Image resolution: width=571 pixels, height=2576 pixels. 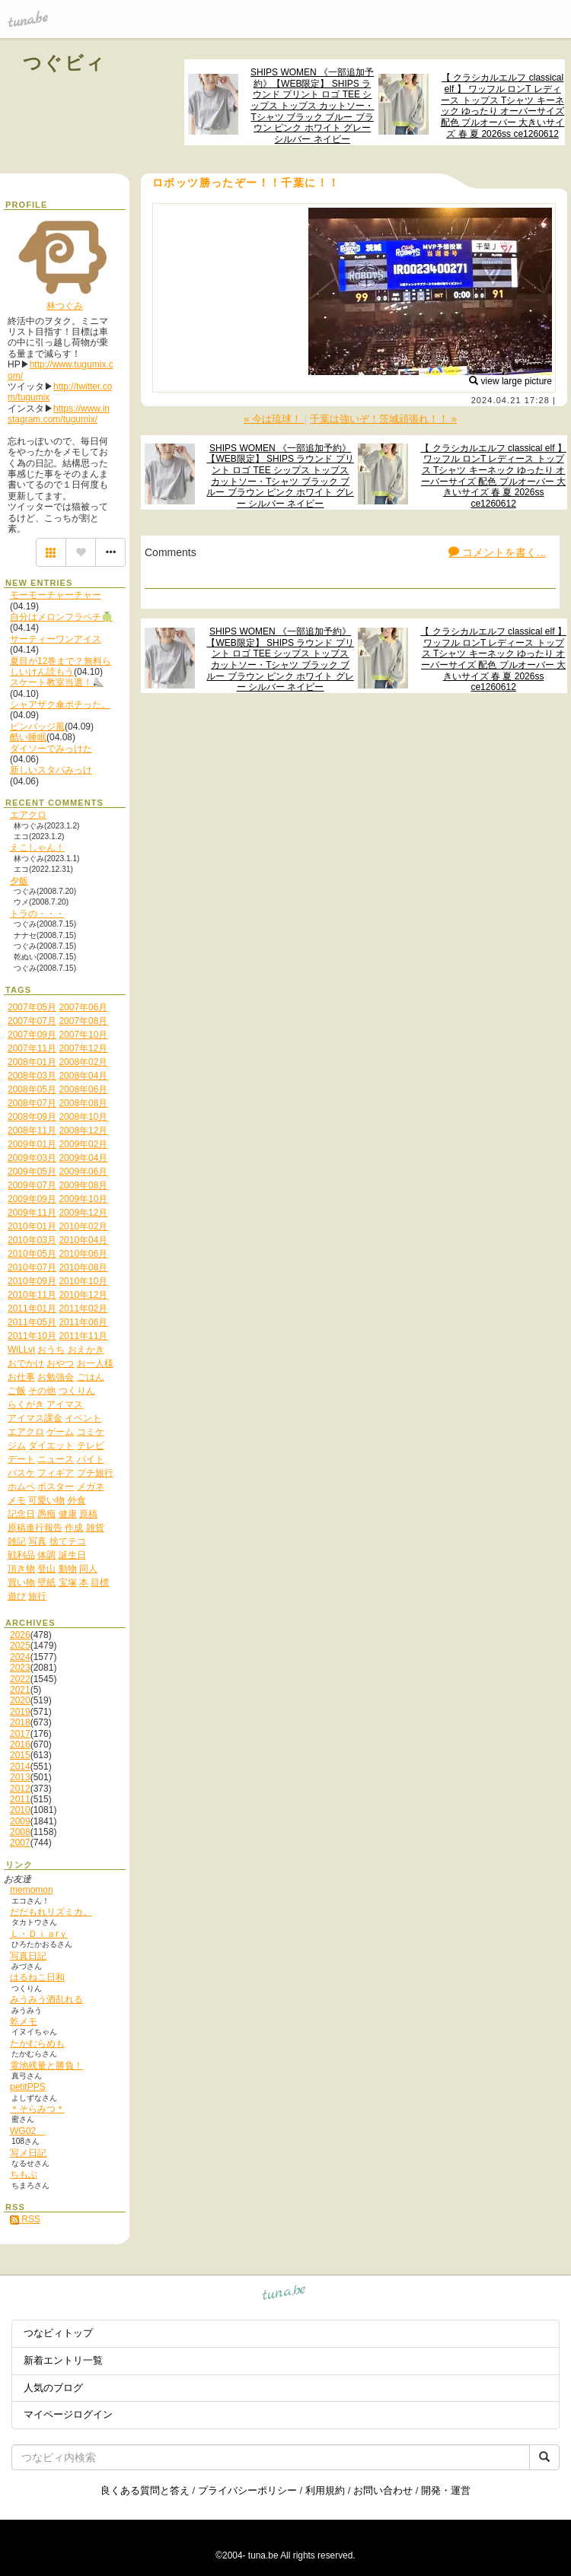 What do you see at coordinates (25, 2219) in the screenshot?
I see `RSS` at bounding box center [25, 2219].